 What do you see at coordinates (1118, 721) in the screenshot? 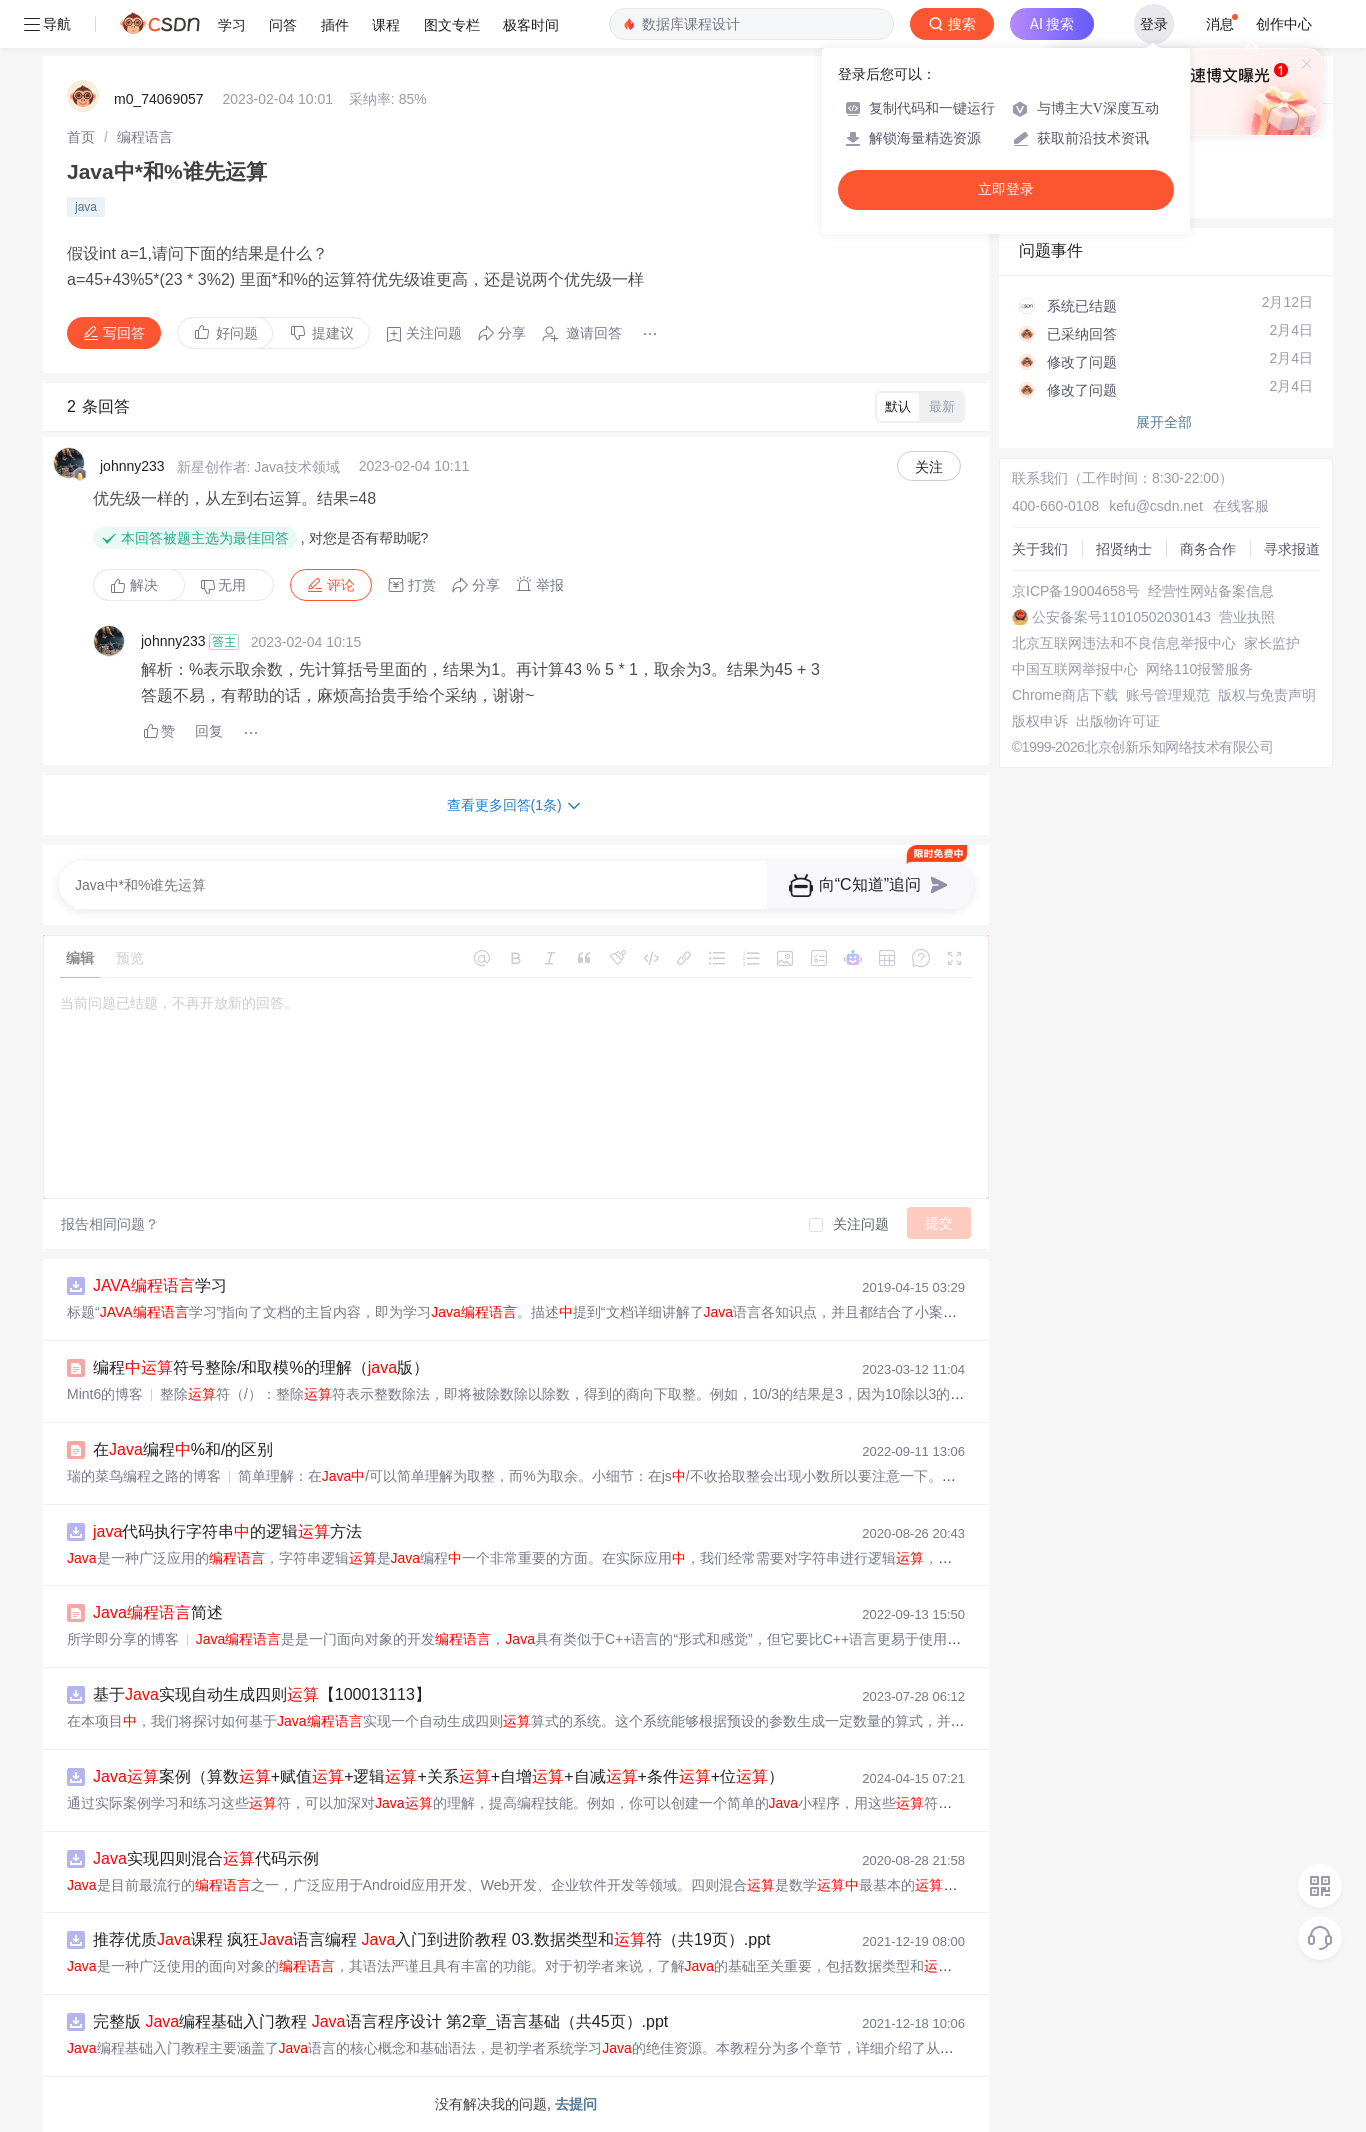
I see `出版物许可证` at bounding box center [1118, 721].